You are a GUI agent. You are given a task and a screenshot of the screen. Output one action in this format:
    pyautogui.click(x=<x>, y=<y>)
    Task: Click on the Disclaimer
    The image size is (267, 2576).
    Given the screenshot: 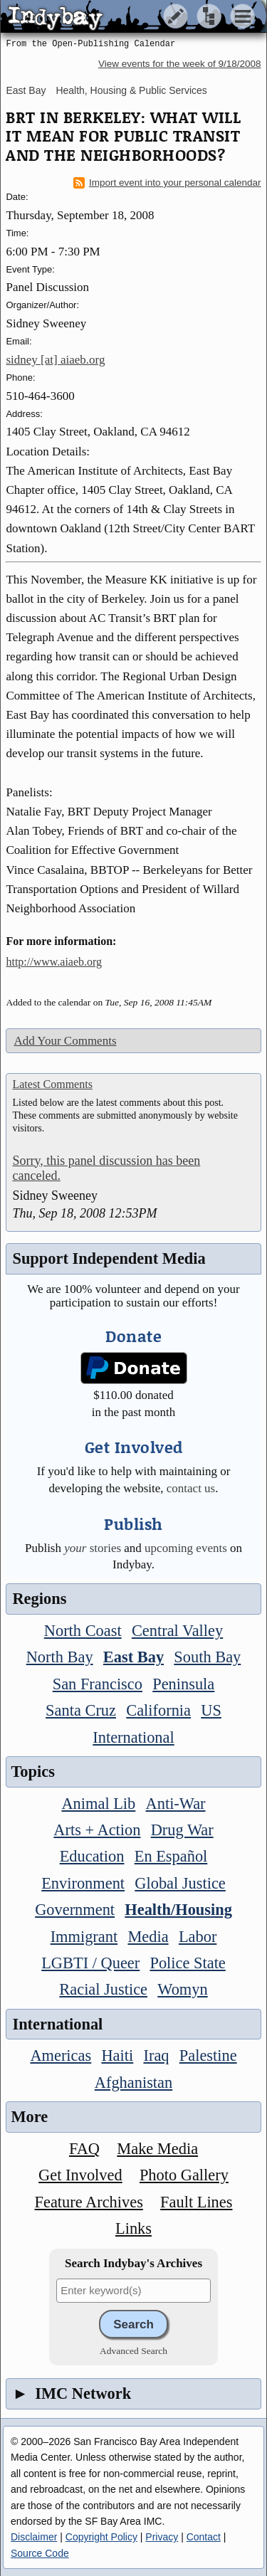 What is the action you would take?
    pyautogui.click(x=34, y=2537)
    